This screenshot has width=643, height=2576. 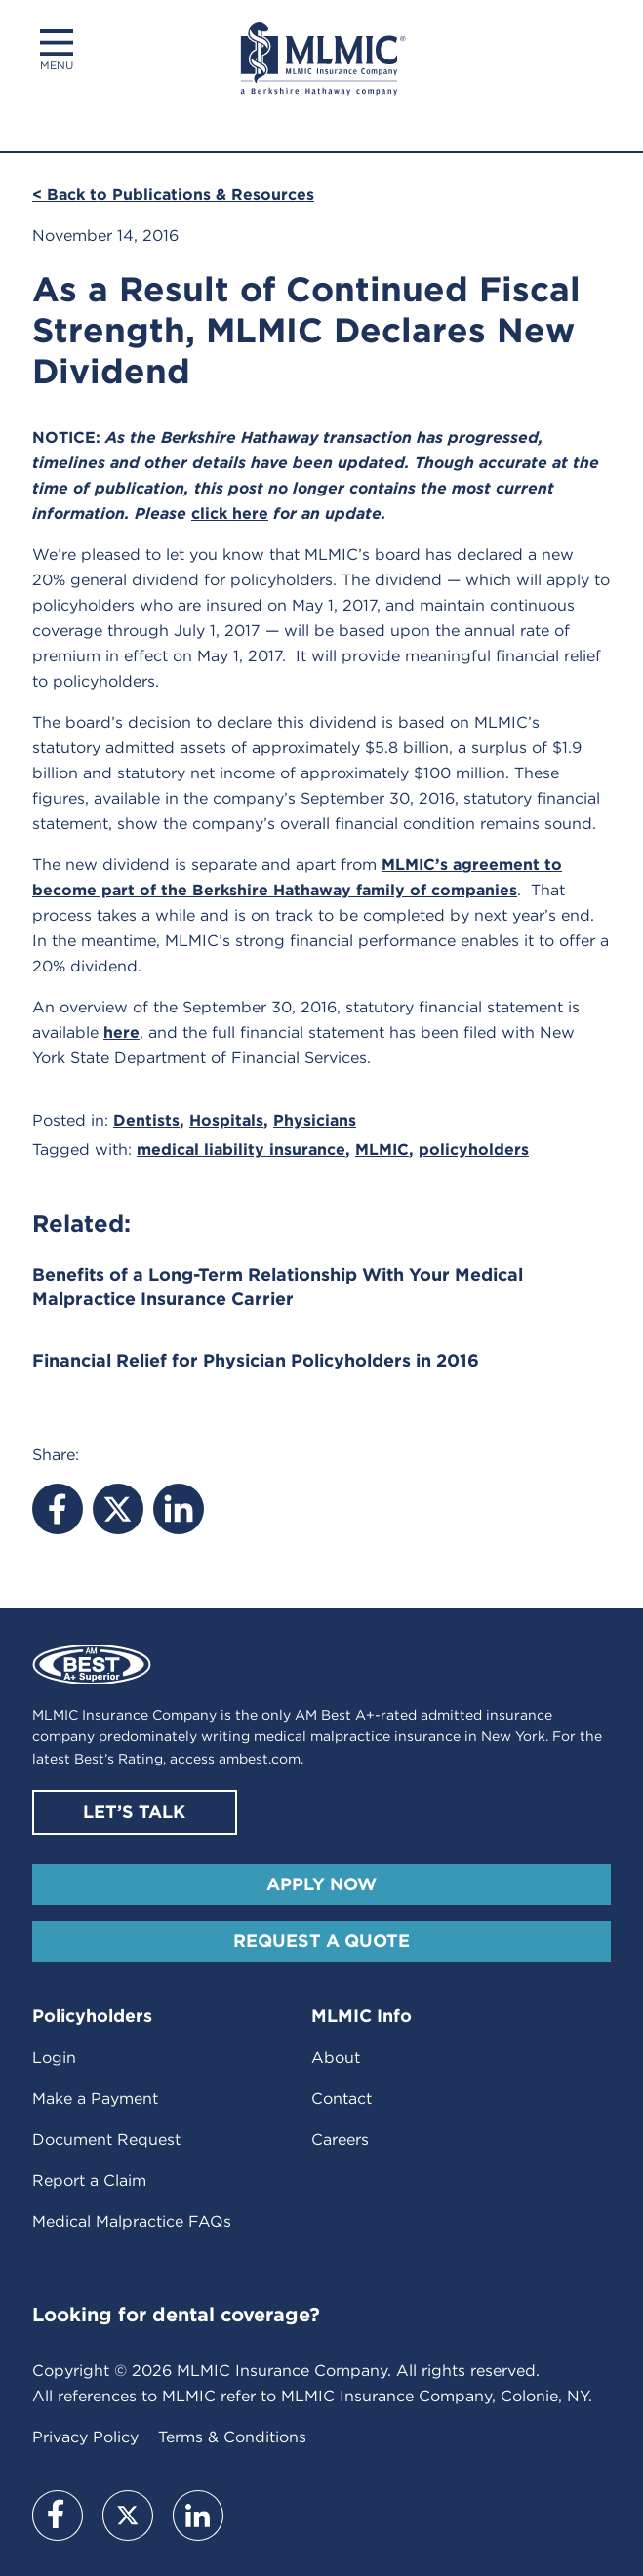 What do you see at coordinates (121, 1032) in the screenshot?
I see `here` at bounding box center [121, 1032].